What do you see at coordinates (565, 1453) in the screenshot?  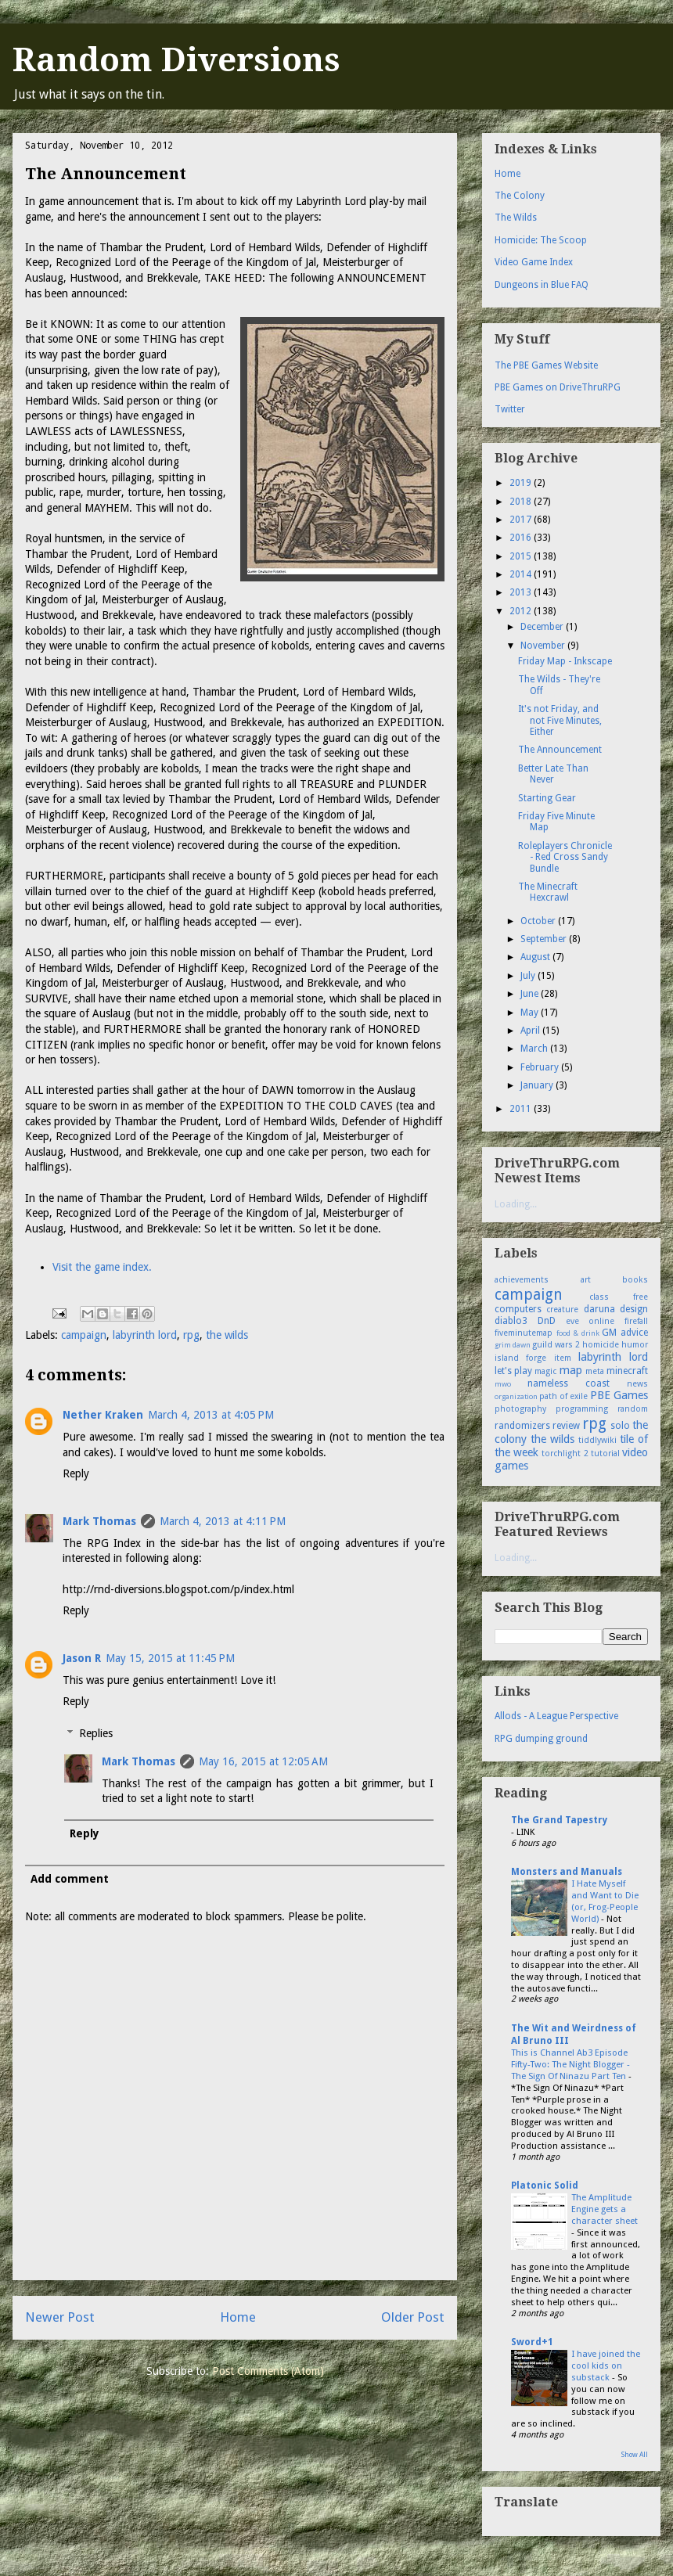 I see `torchlight 2` at bounding box center [565, 1453].